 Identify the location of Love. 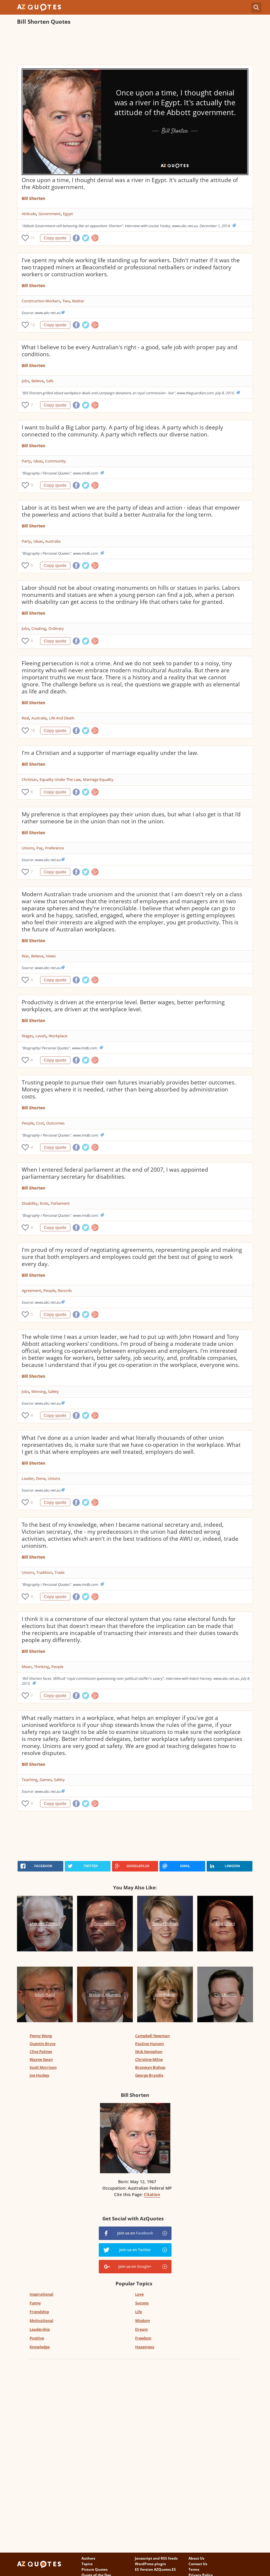
(139, 2294).